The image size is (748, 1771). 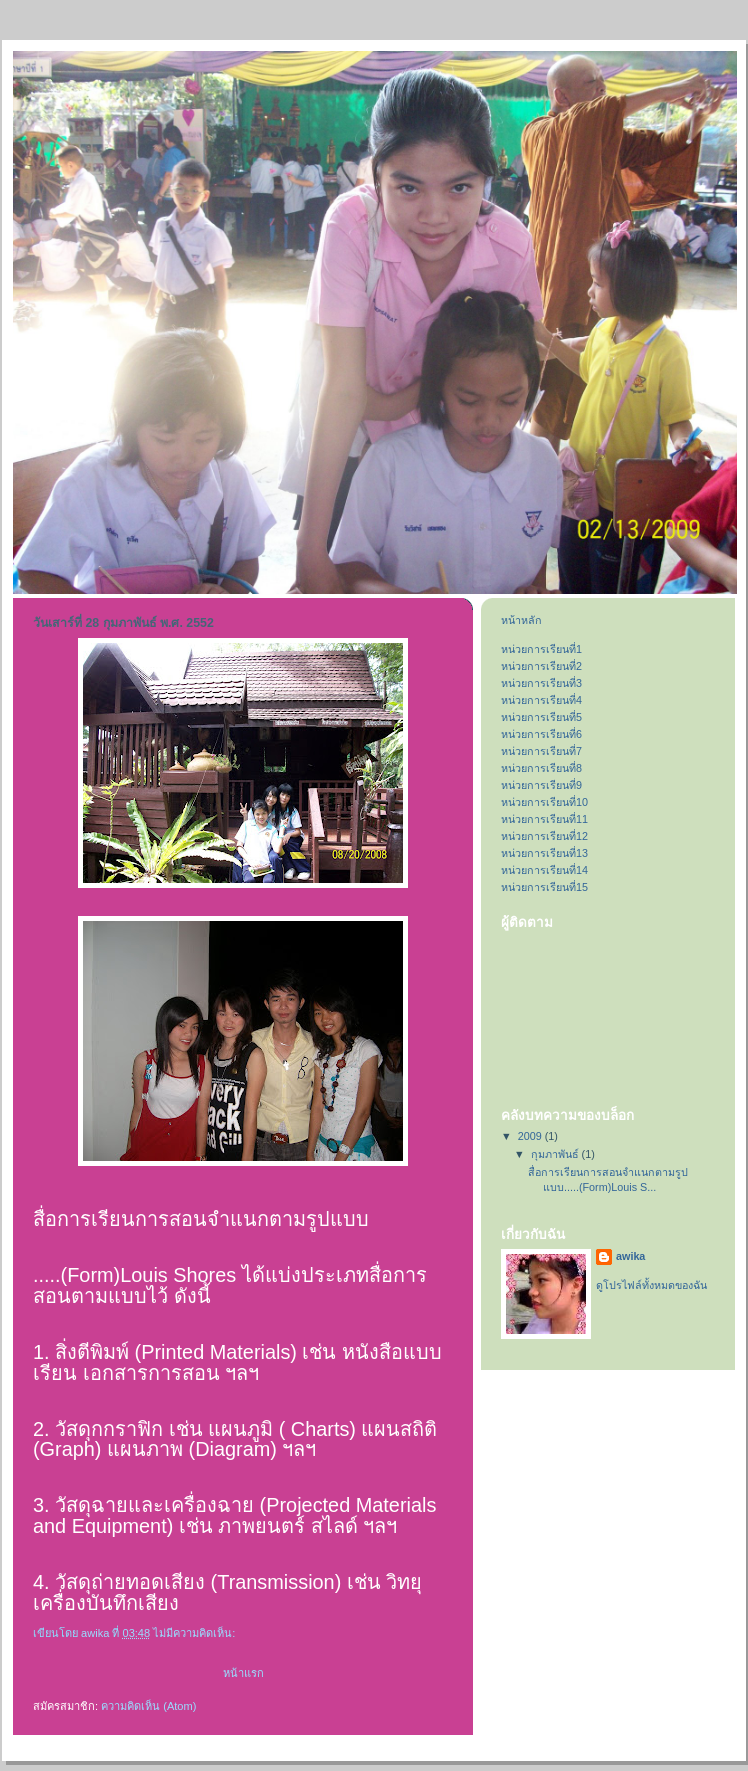 What do you see at coordinates (541, 768) in the screenshot?
I see `หน่วยการเรียนที่8` at bounding box center [541, 768].